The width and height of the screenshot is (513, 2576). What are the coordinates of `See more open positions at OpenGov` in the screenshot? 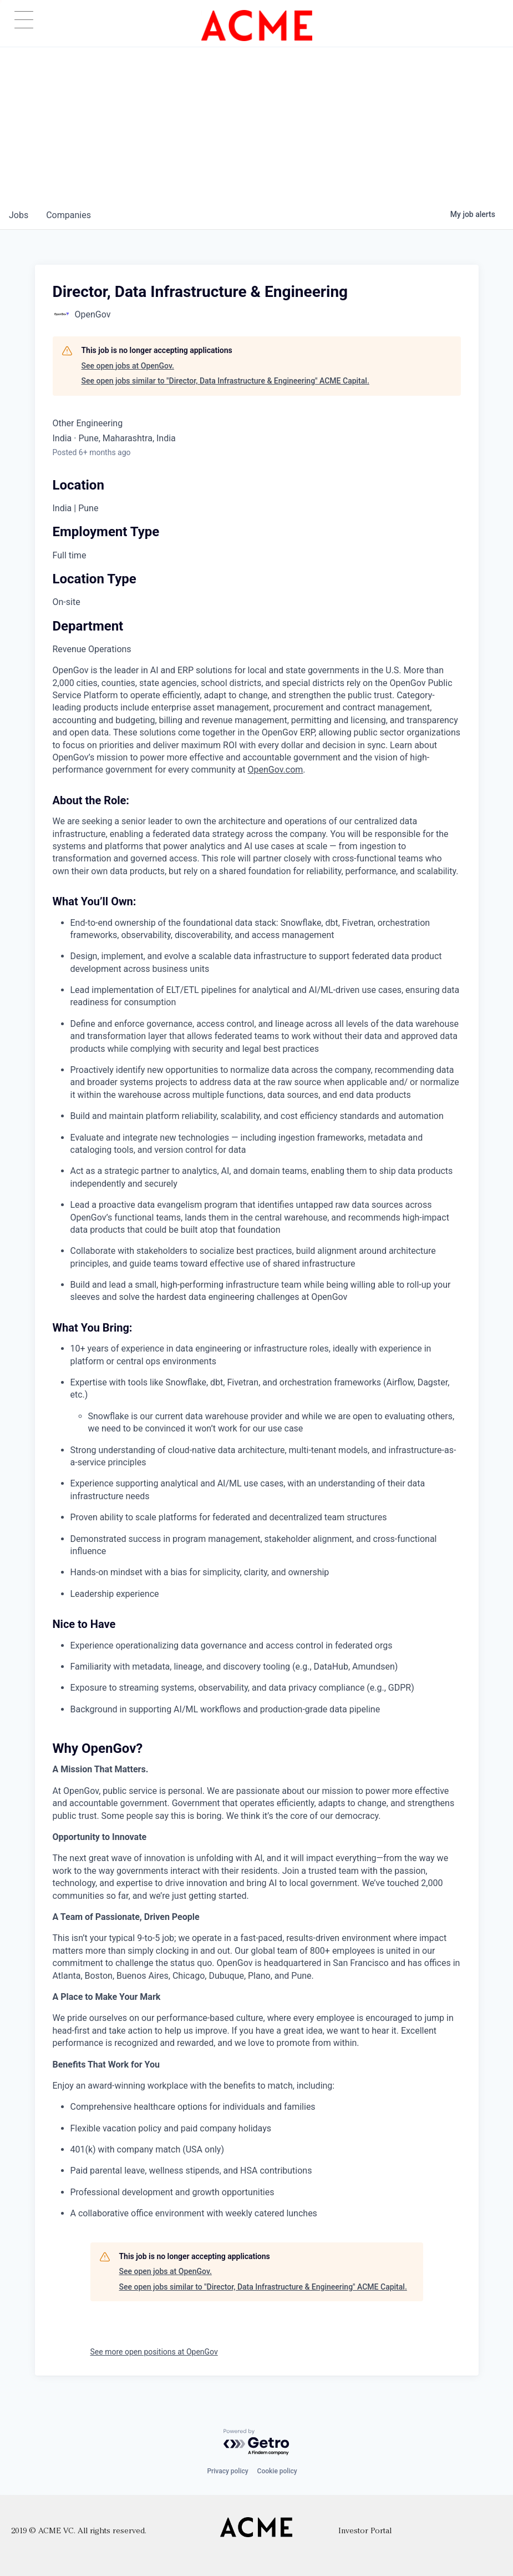 It's located at (154, 2351).